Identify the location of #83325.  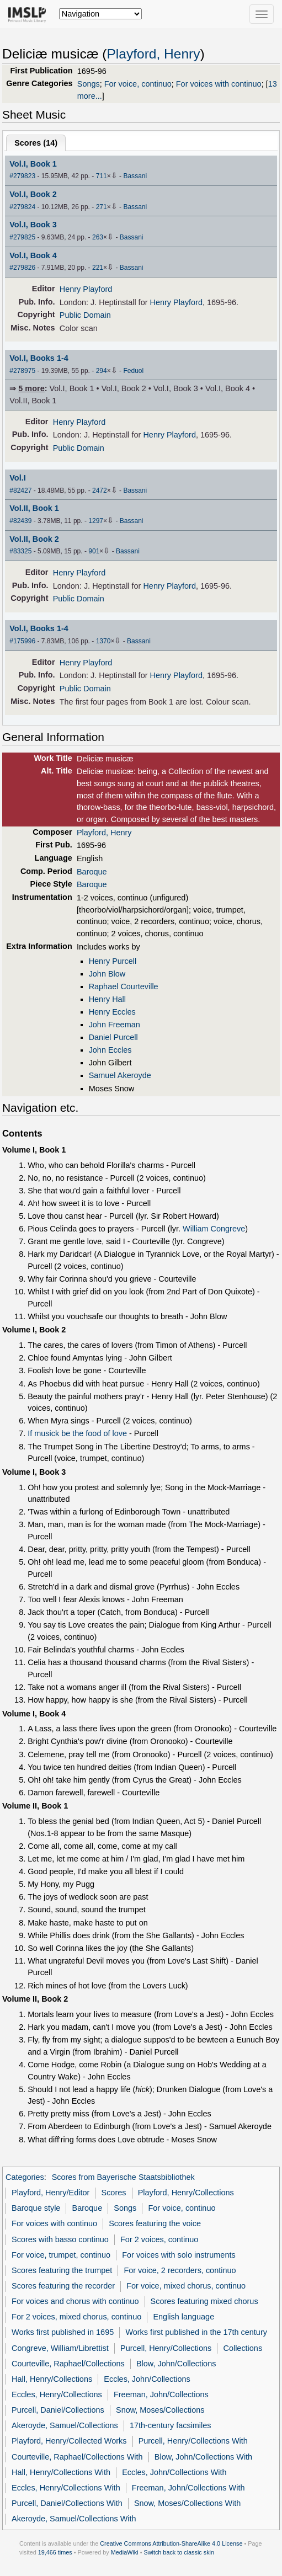
(20, 551).